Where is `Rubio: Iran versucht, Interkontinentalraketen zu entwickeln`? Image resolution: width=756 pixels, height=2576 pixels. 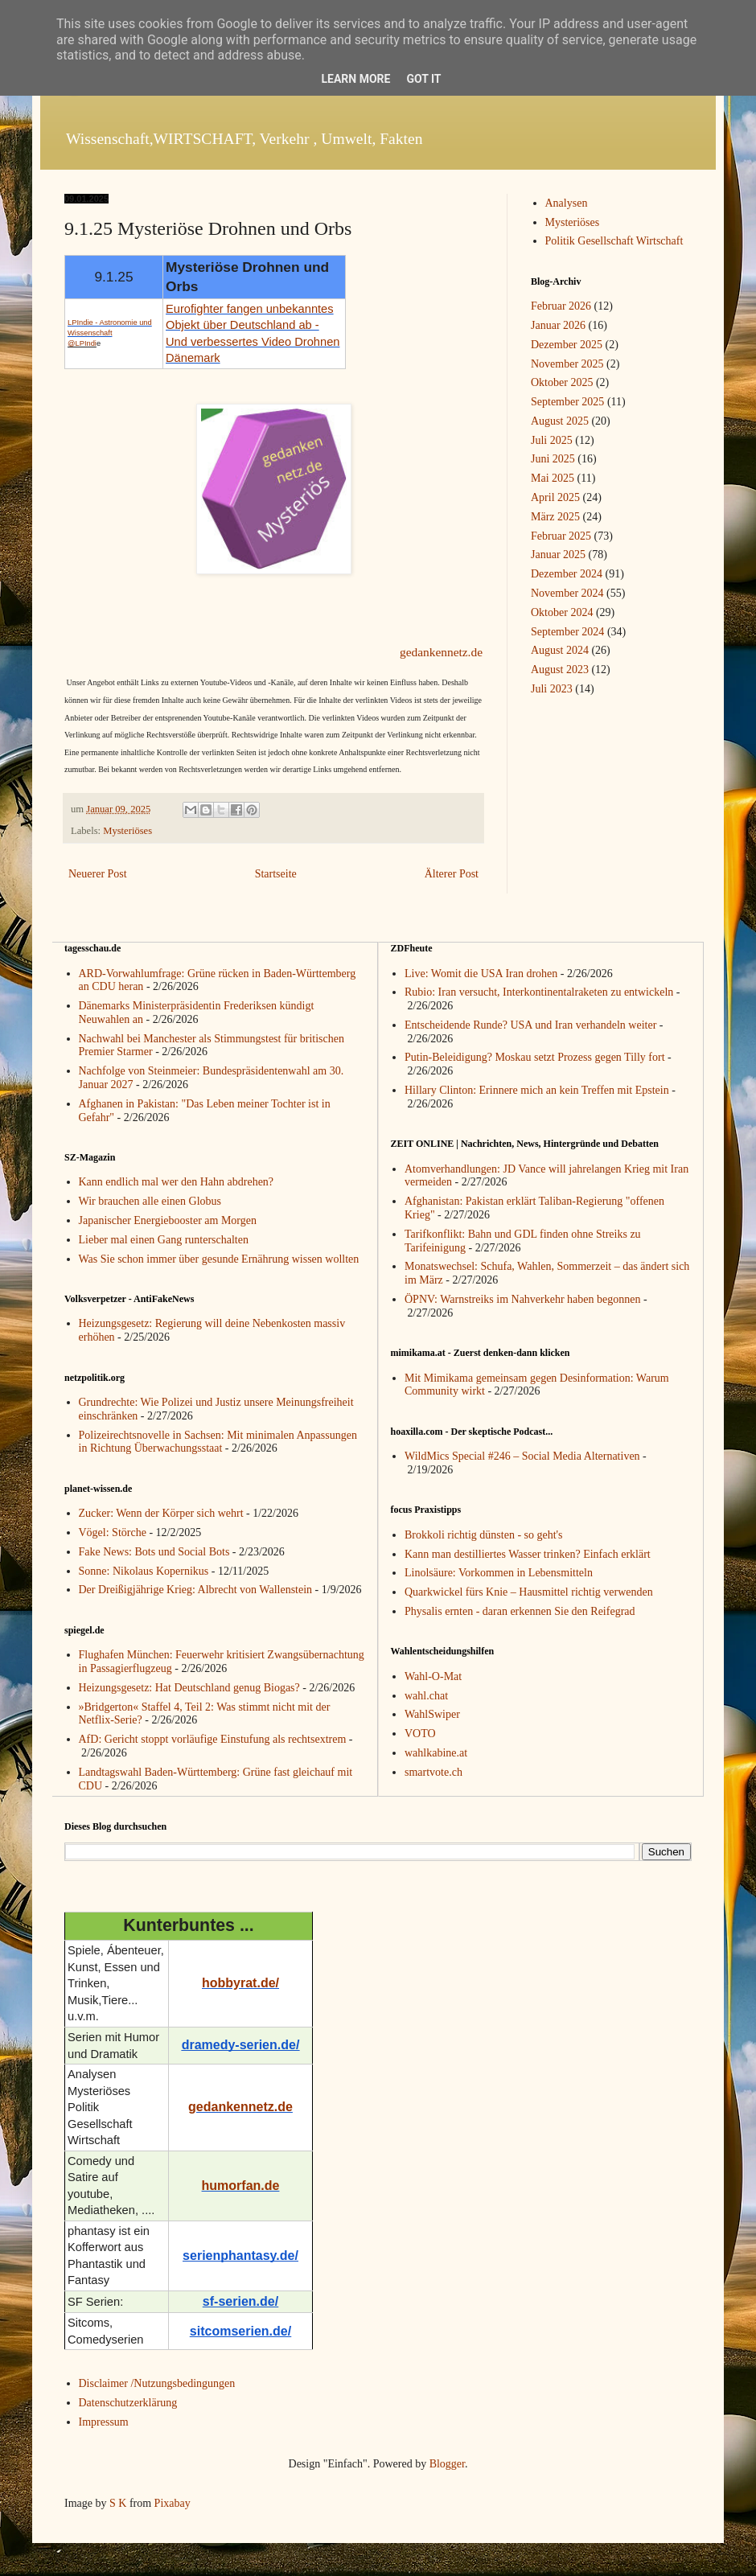
Rubio: Iran versucht, Interkontinentalraketen zu entwickeln is located at coordinates (539, 992).